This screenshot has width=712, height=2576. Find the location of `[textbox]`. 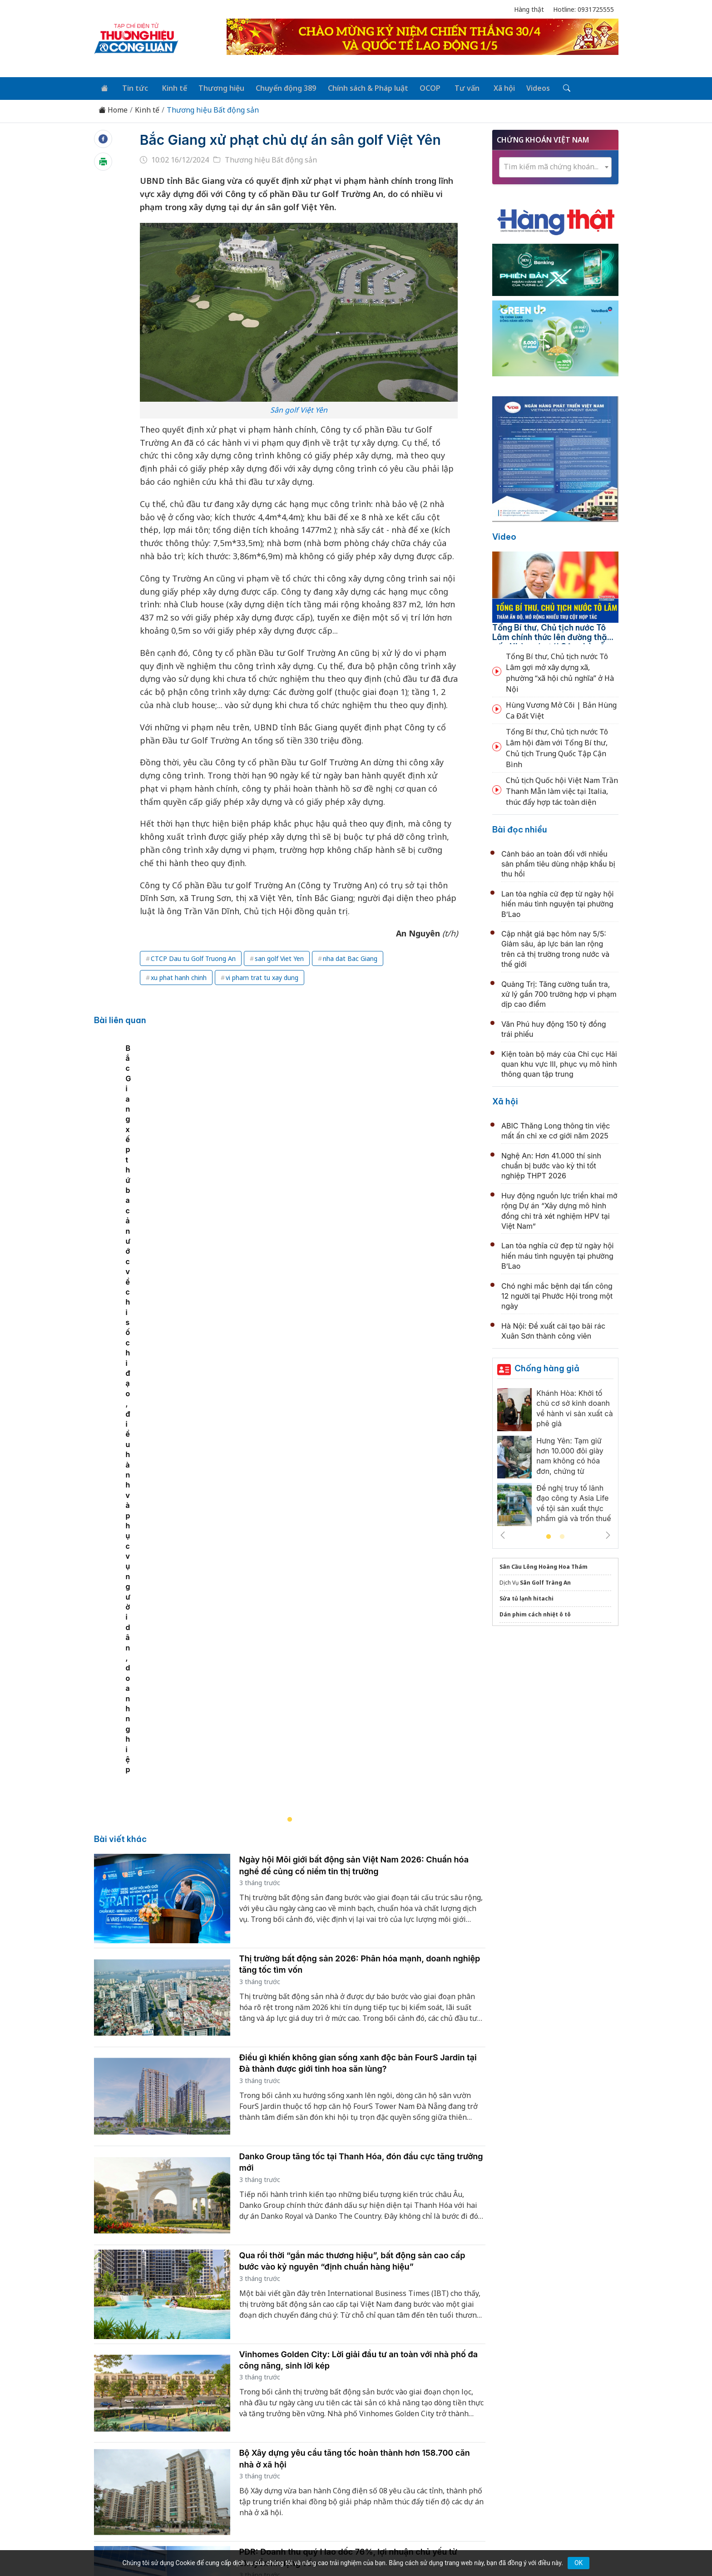

[textbox] is located at coordinates (555, 165).